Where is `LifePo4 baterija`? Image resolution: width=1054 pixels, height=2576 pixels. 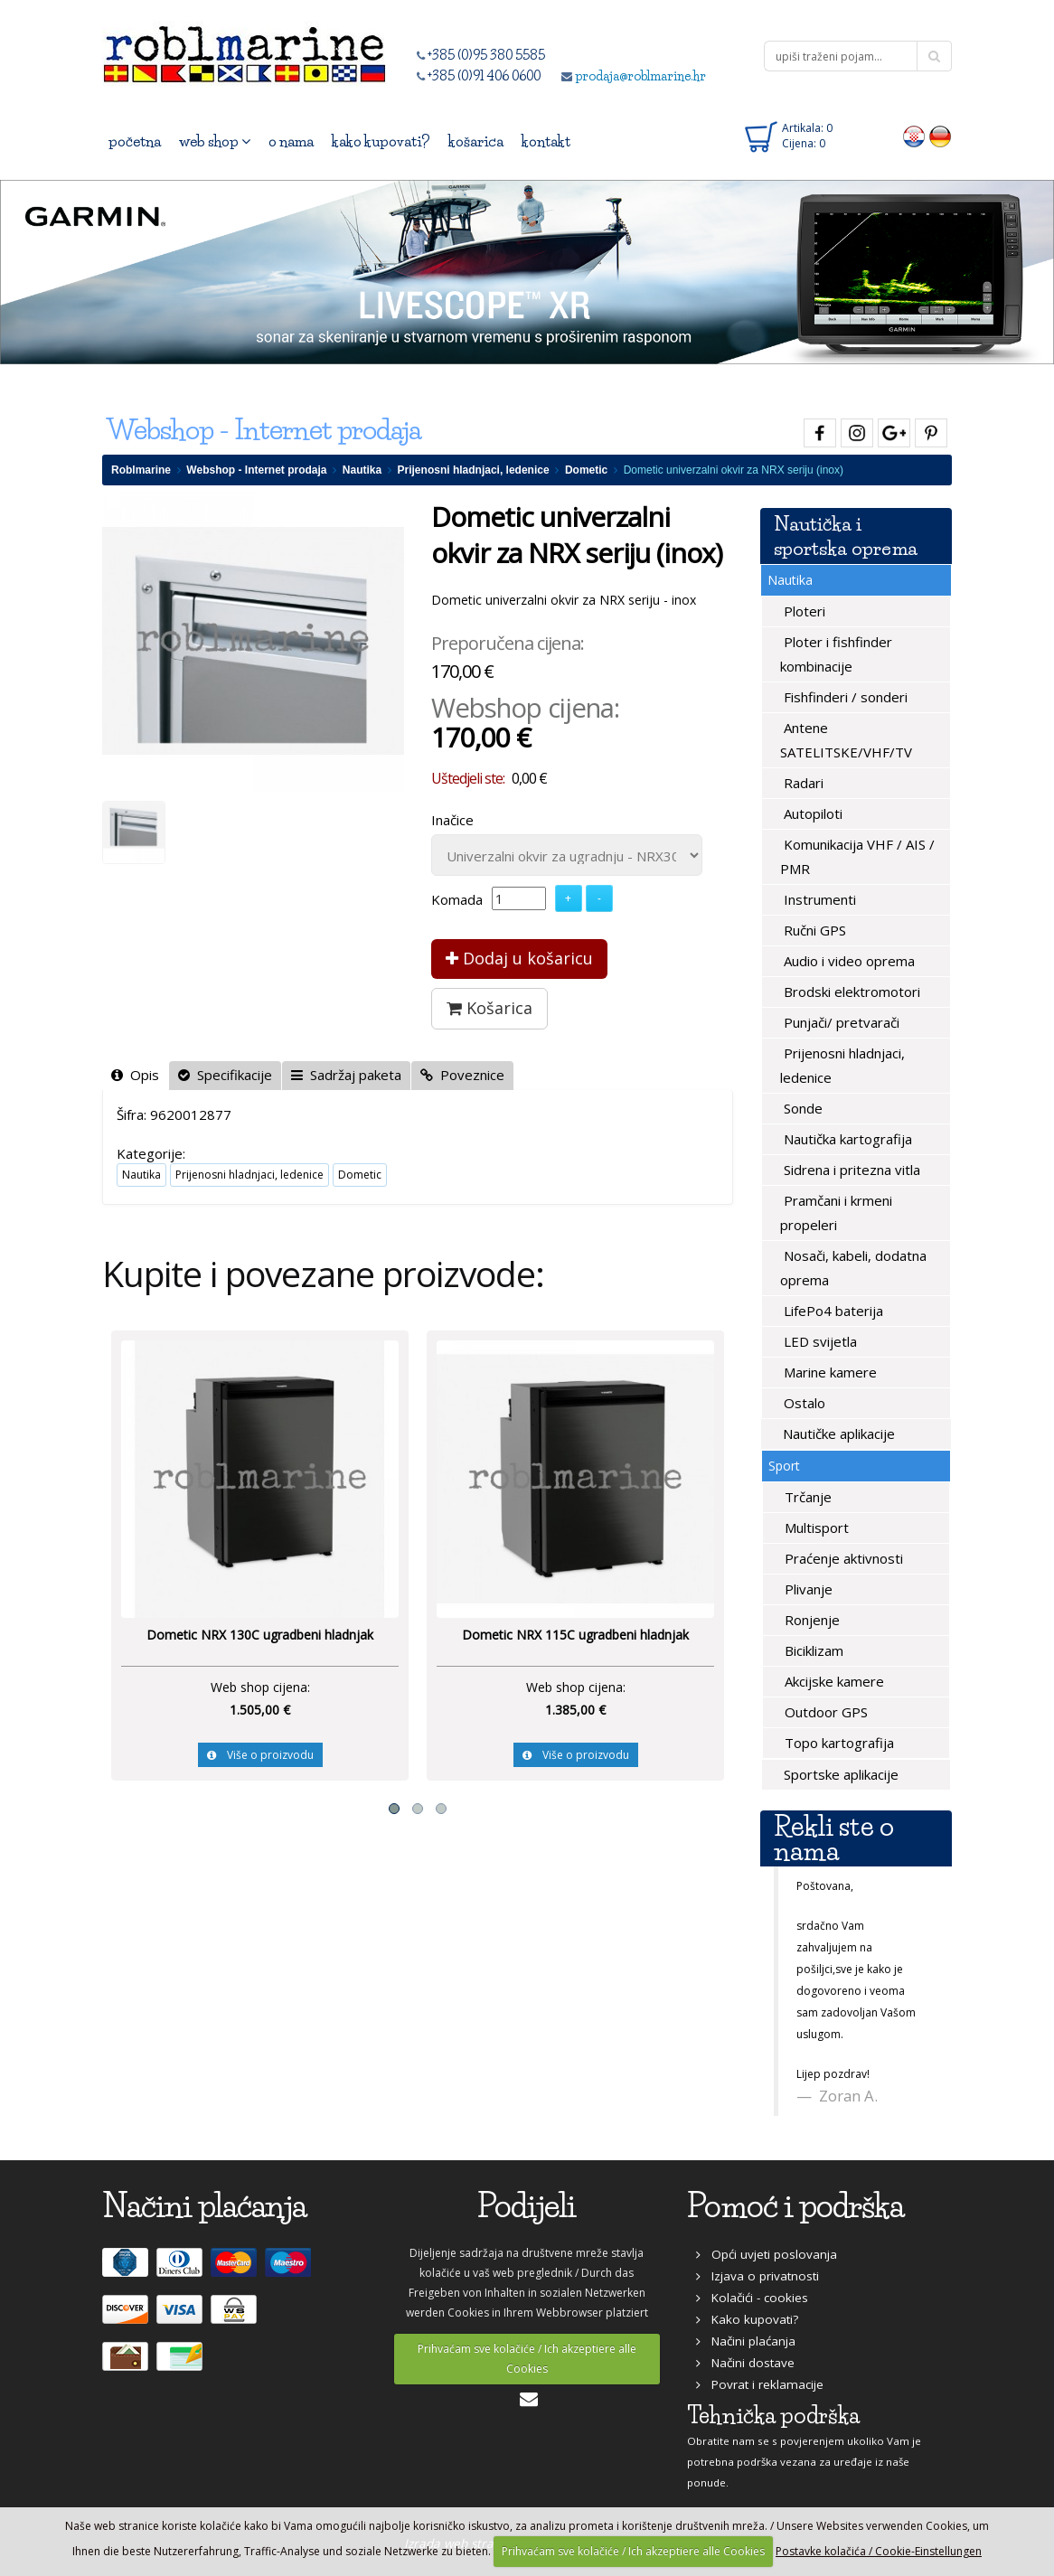 LifePo4 baterija is located at coordinates (831, 1311).